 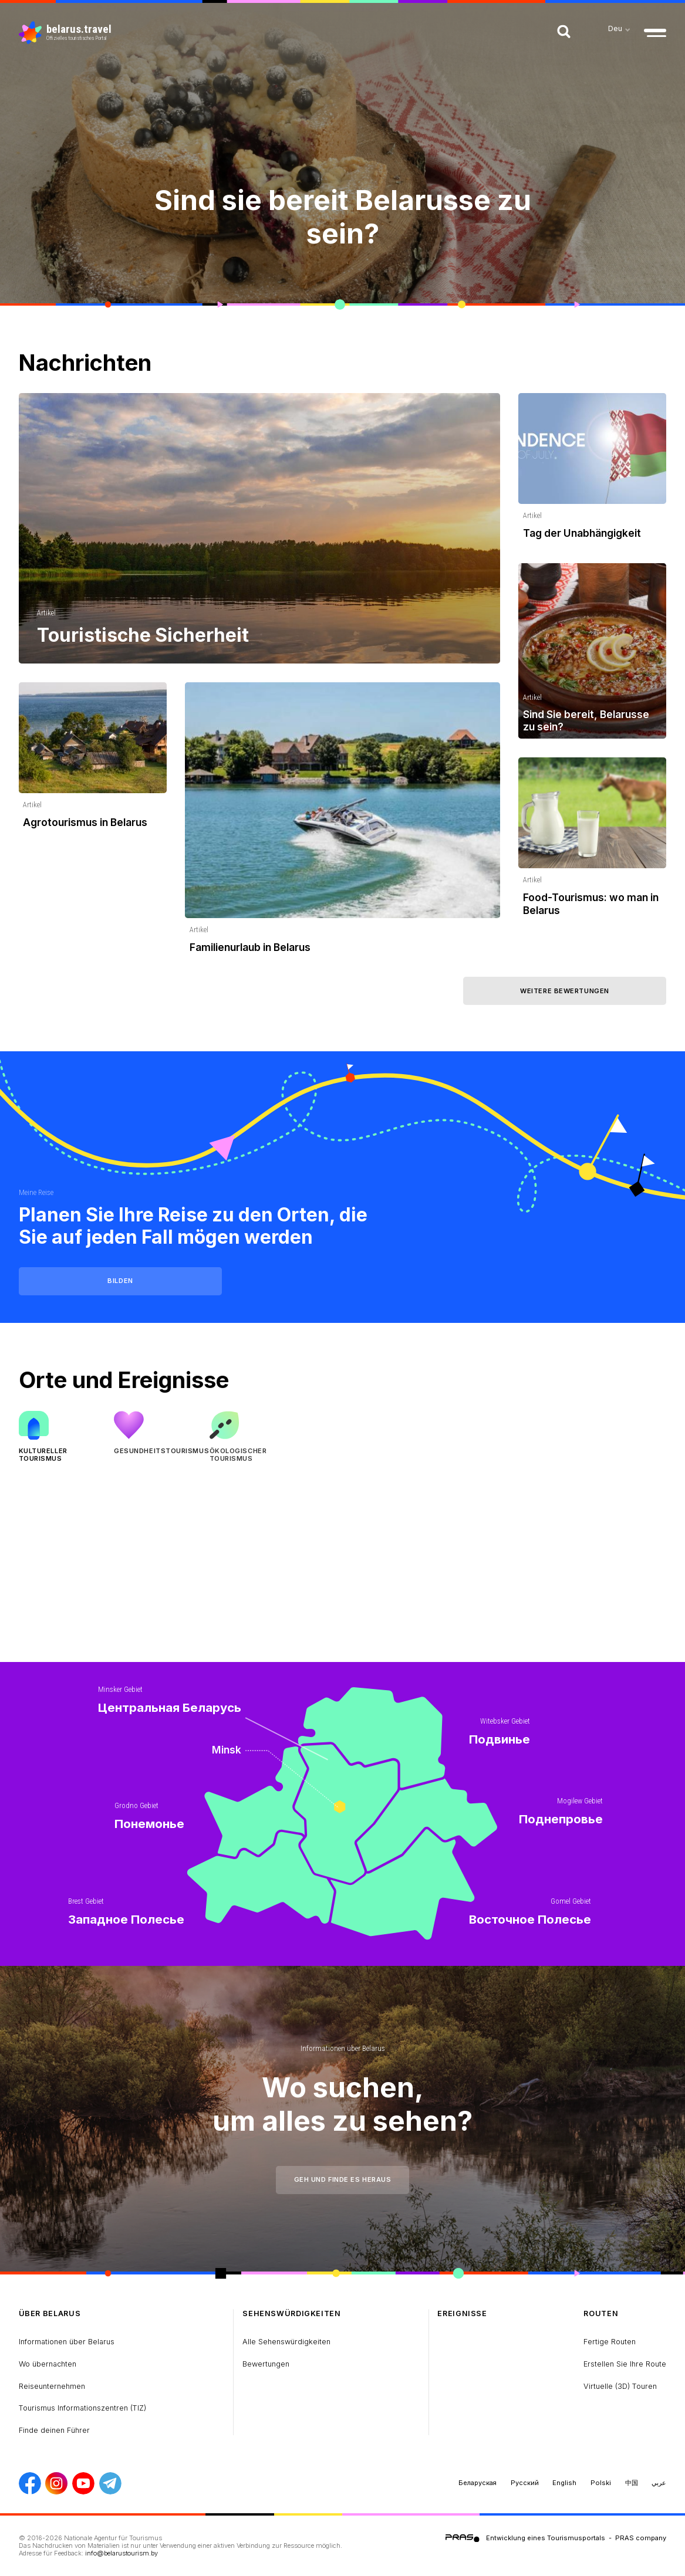 What do you see at coordinates (564, 2483) in the screenshot?
I see `English` at bounding box center [564, 2483].